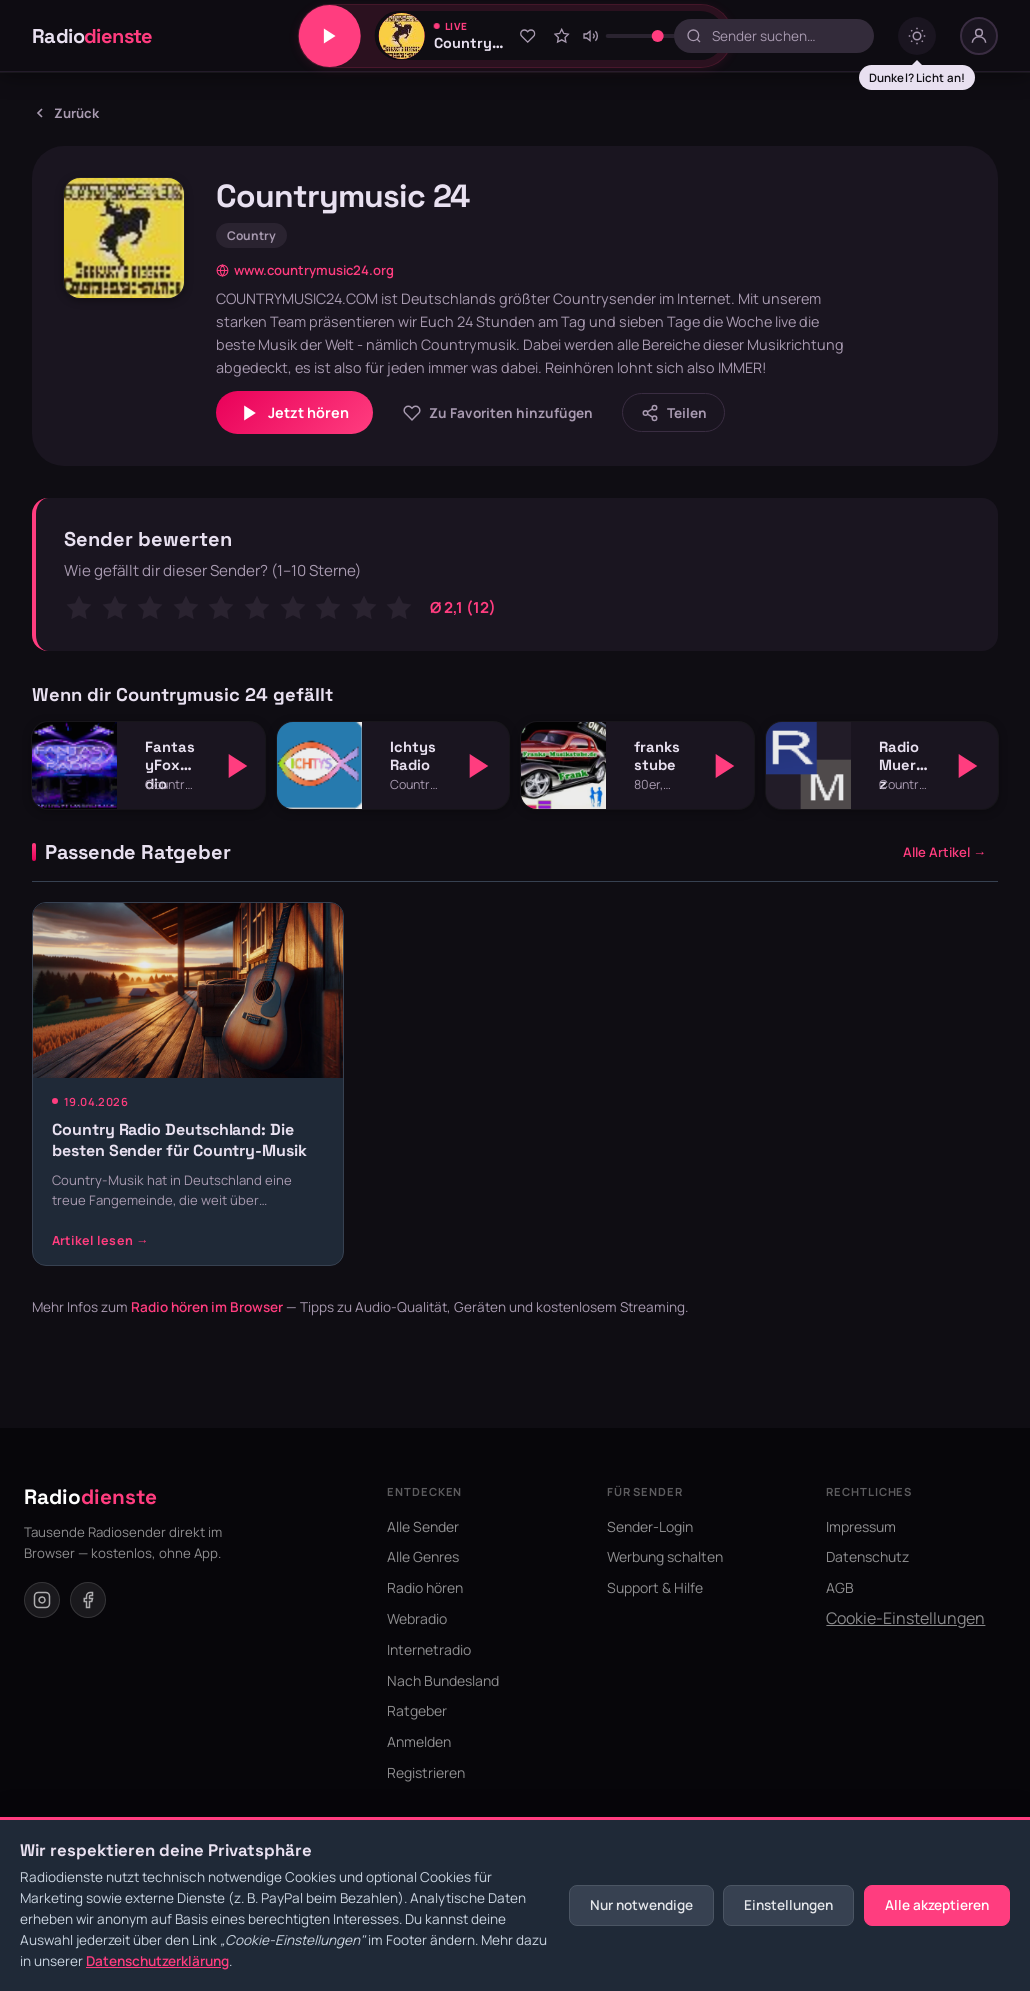  Describe the element at coordinates (429, 1649) in the screenshot. I see `Internetradio` at that location.